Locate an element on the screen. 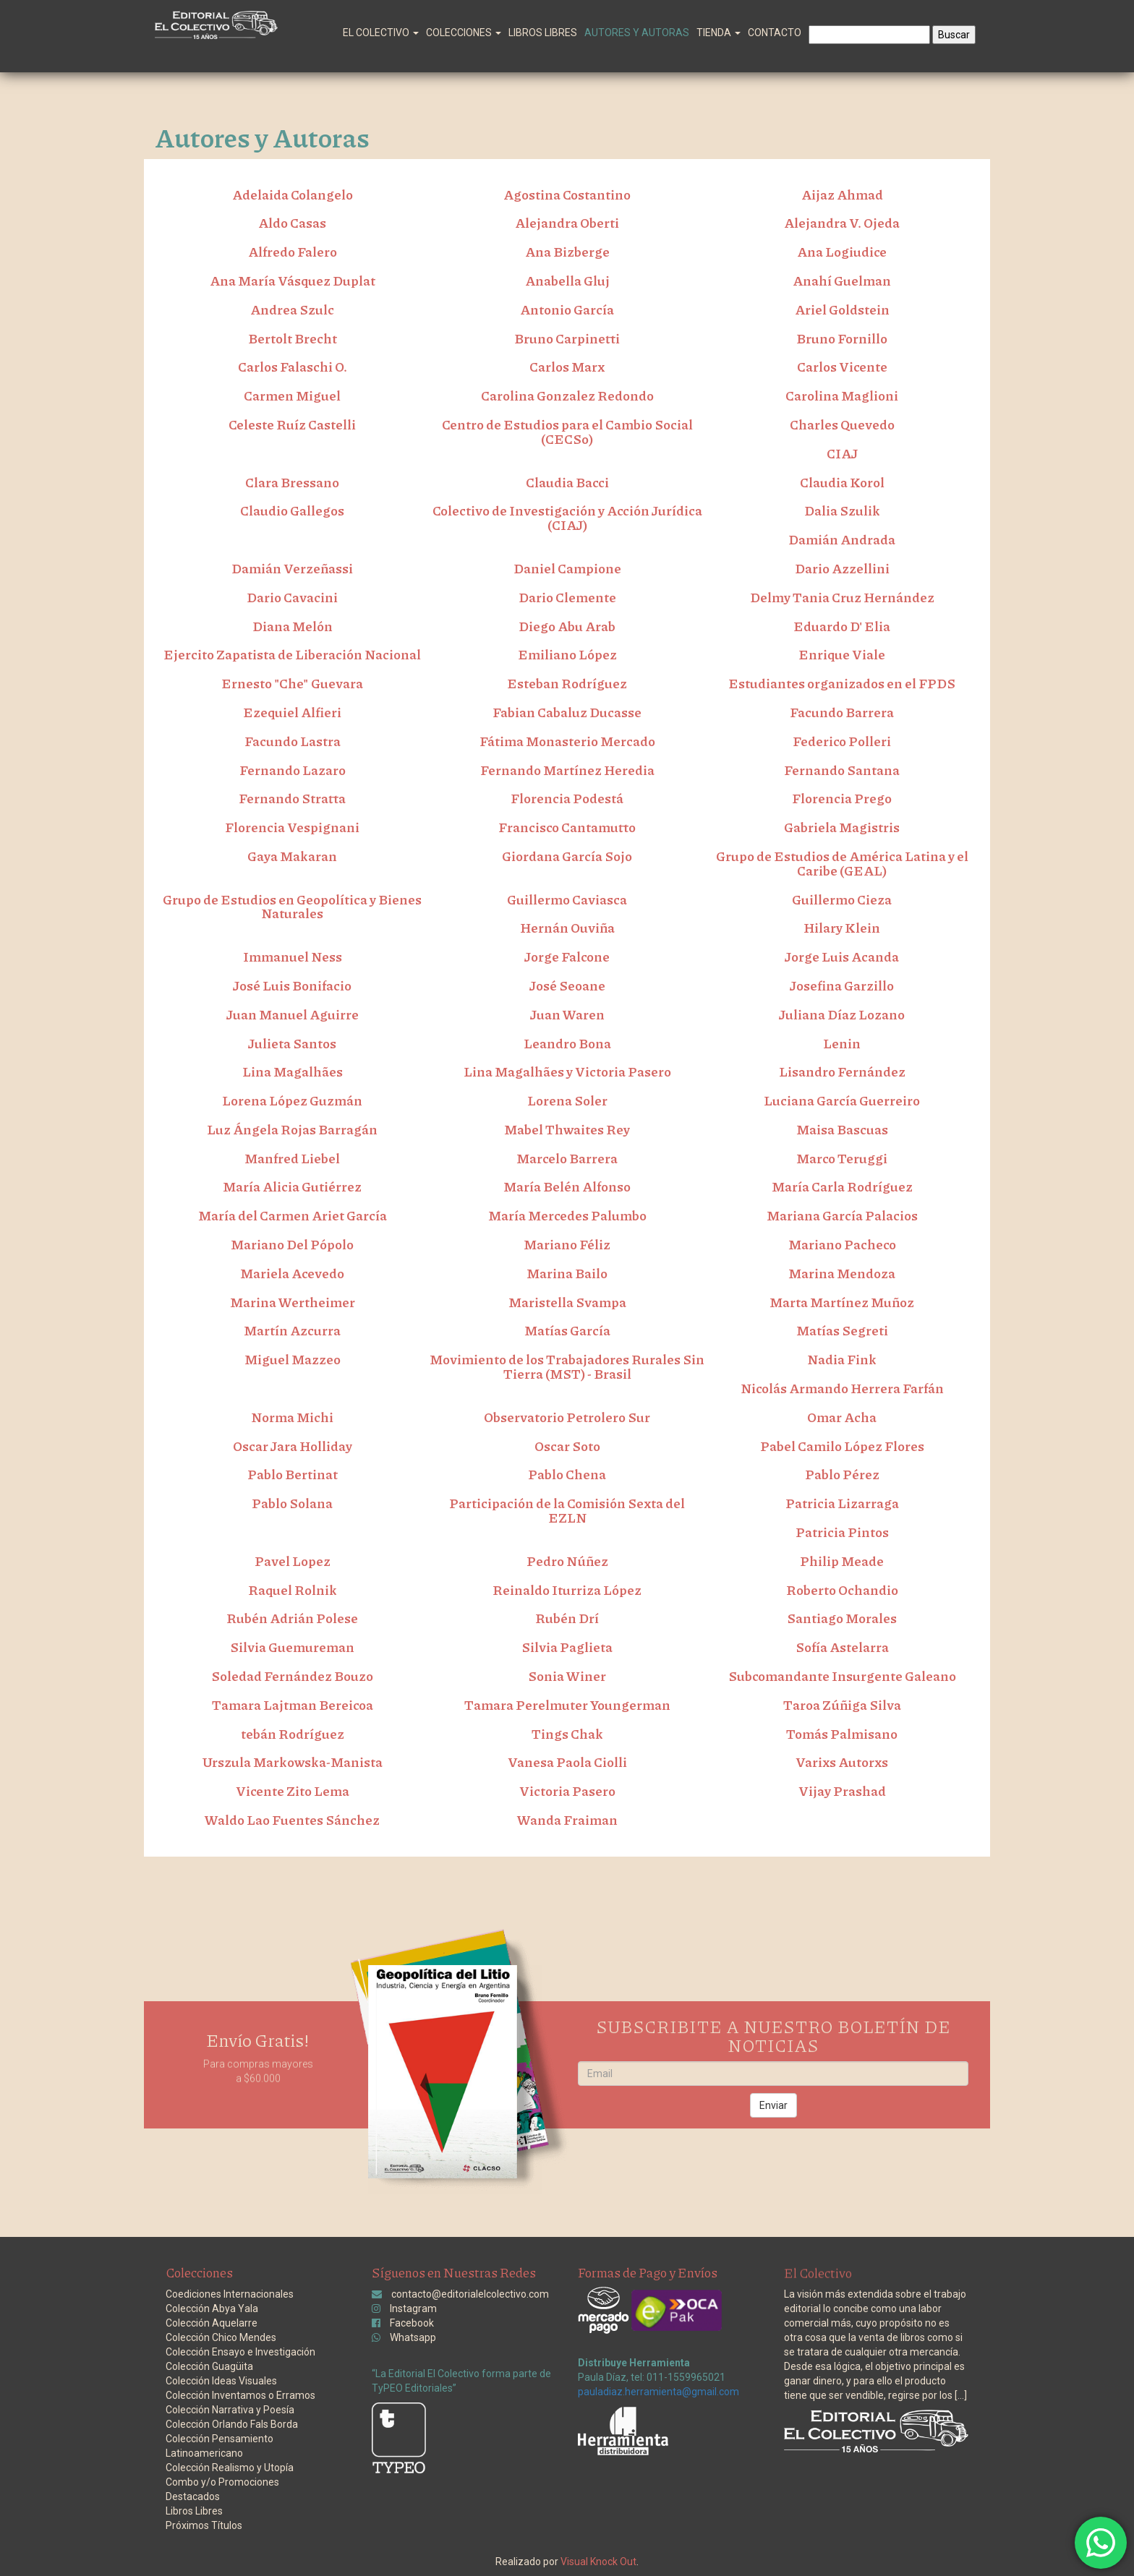 The height and width of the screenshot is (2576, 1134). Urszula Markowska-Manista is located at coordinates (292, 1762).